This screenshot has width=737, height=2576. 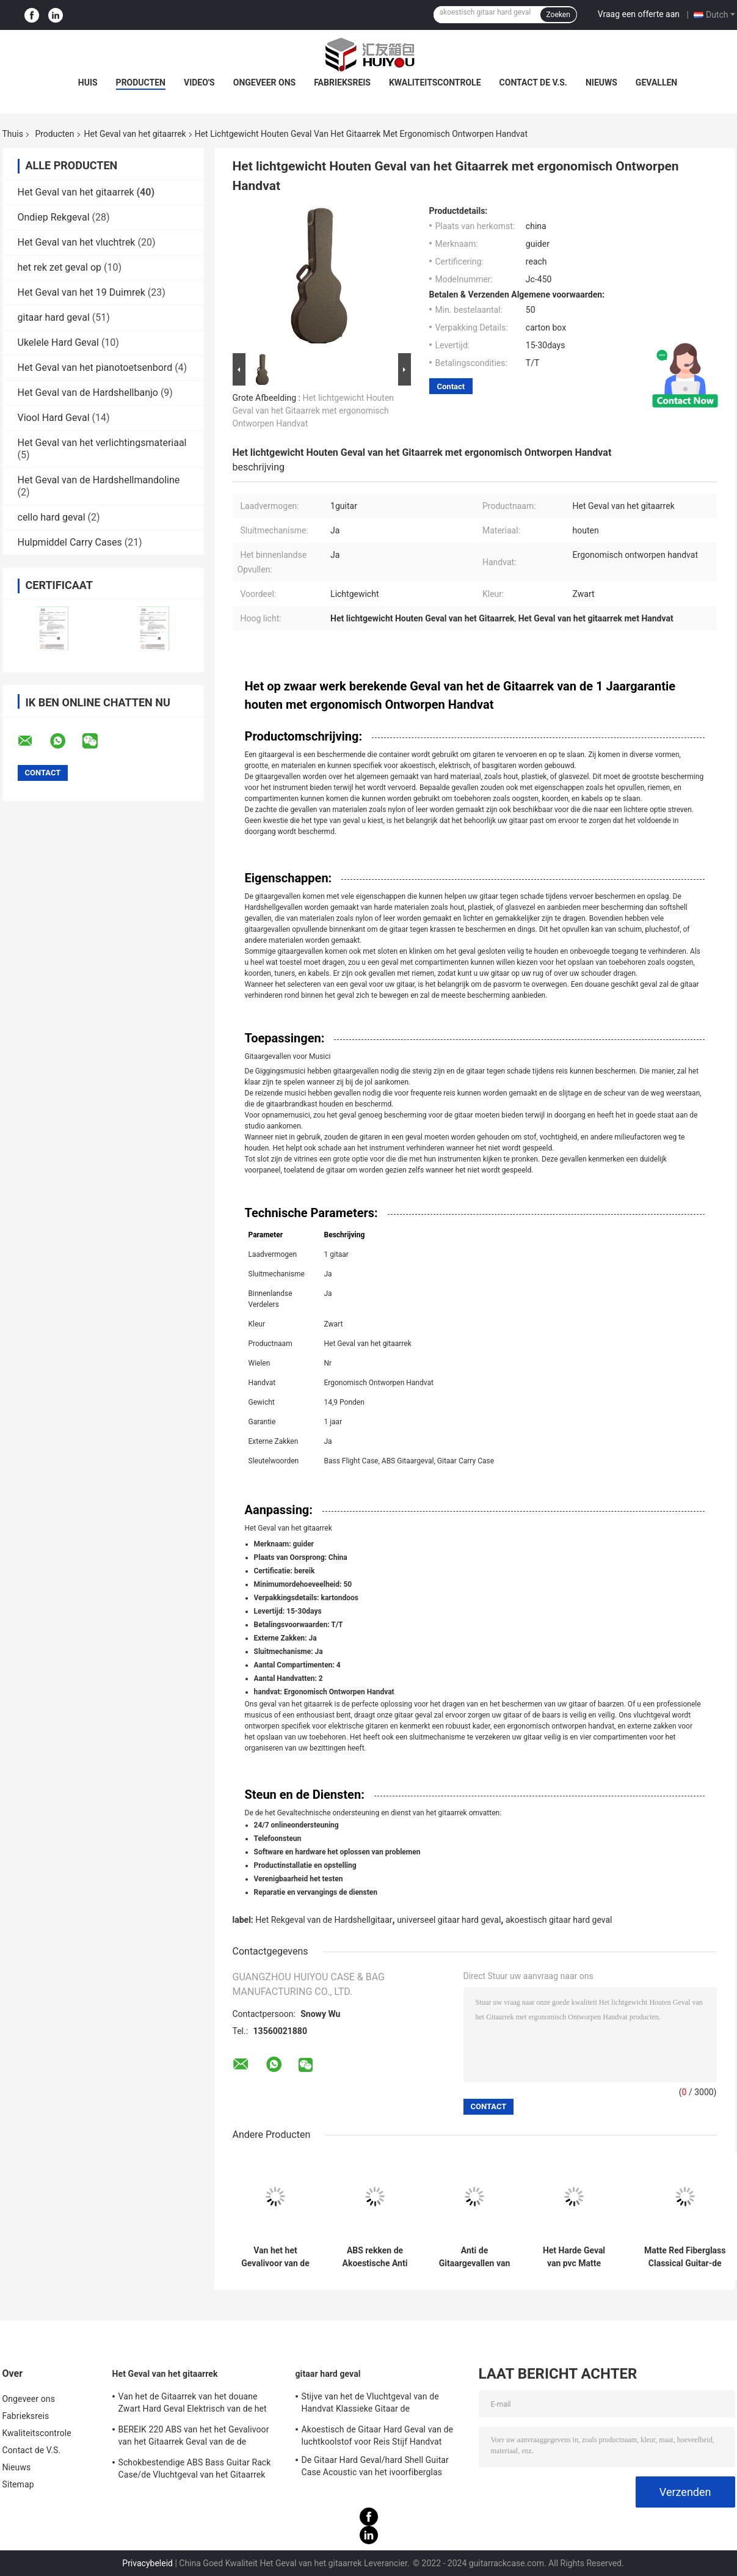 I want to click on Video's, so click(x=199, y=82).